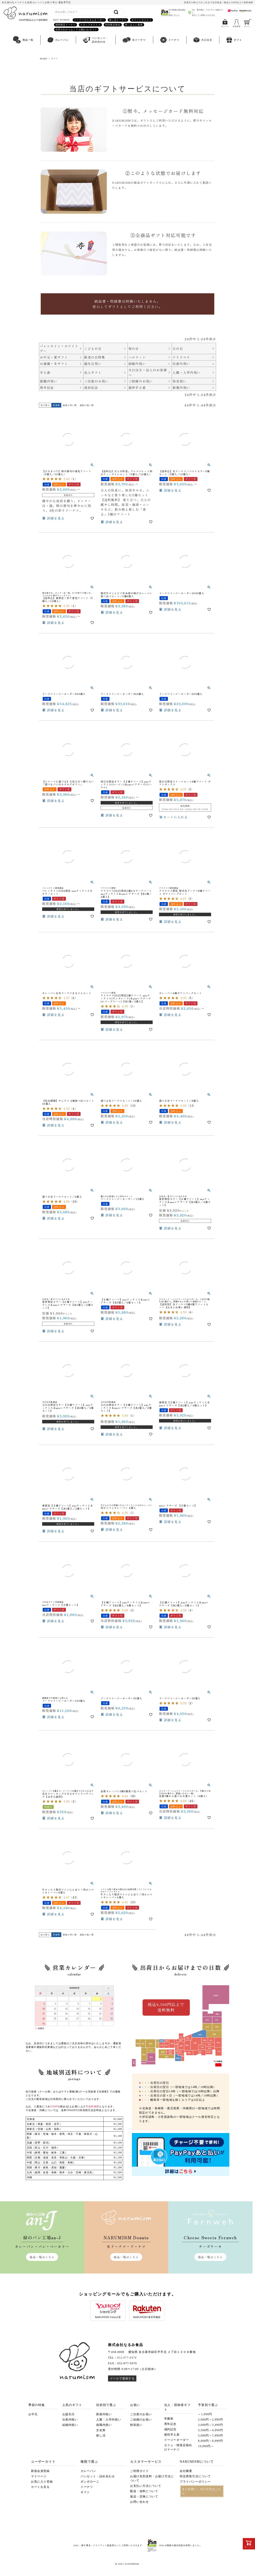  I want to click on プライバシーポリシー, so click(195, 2481).